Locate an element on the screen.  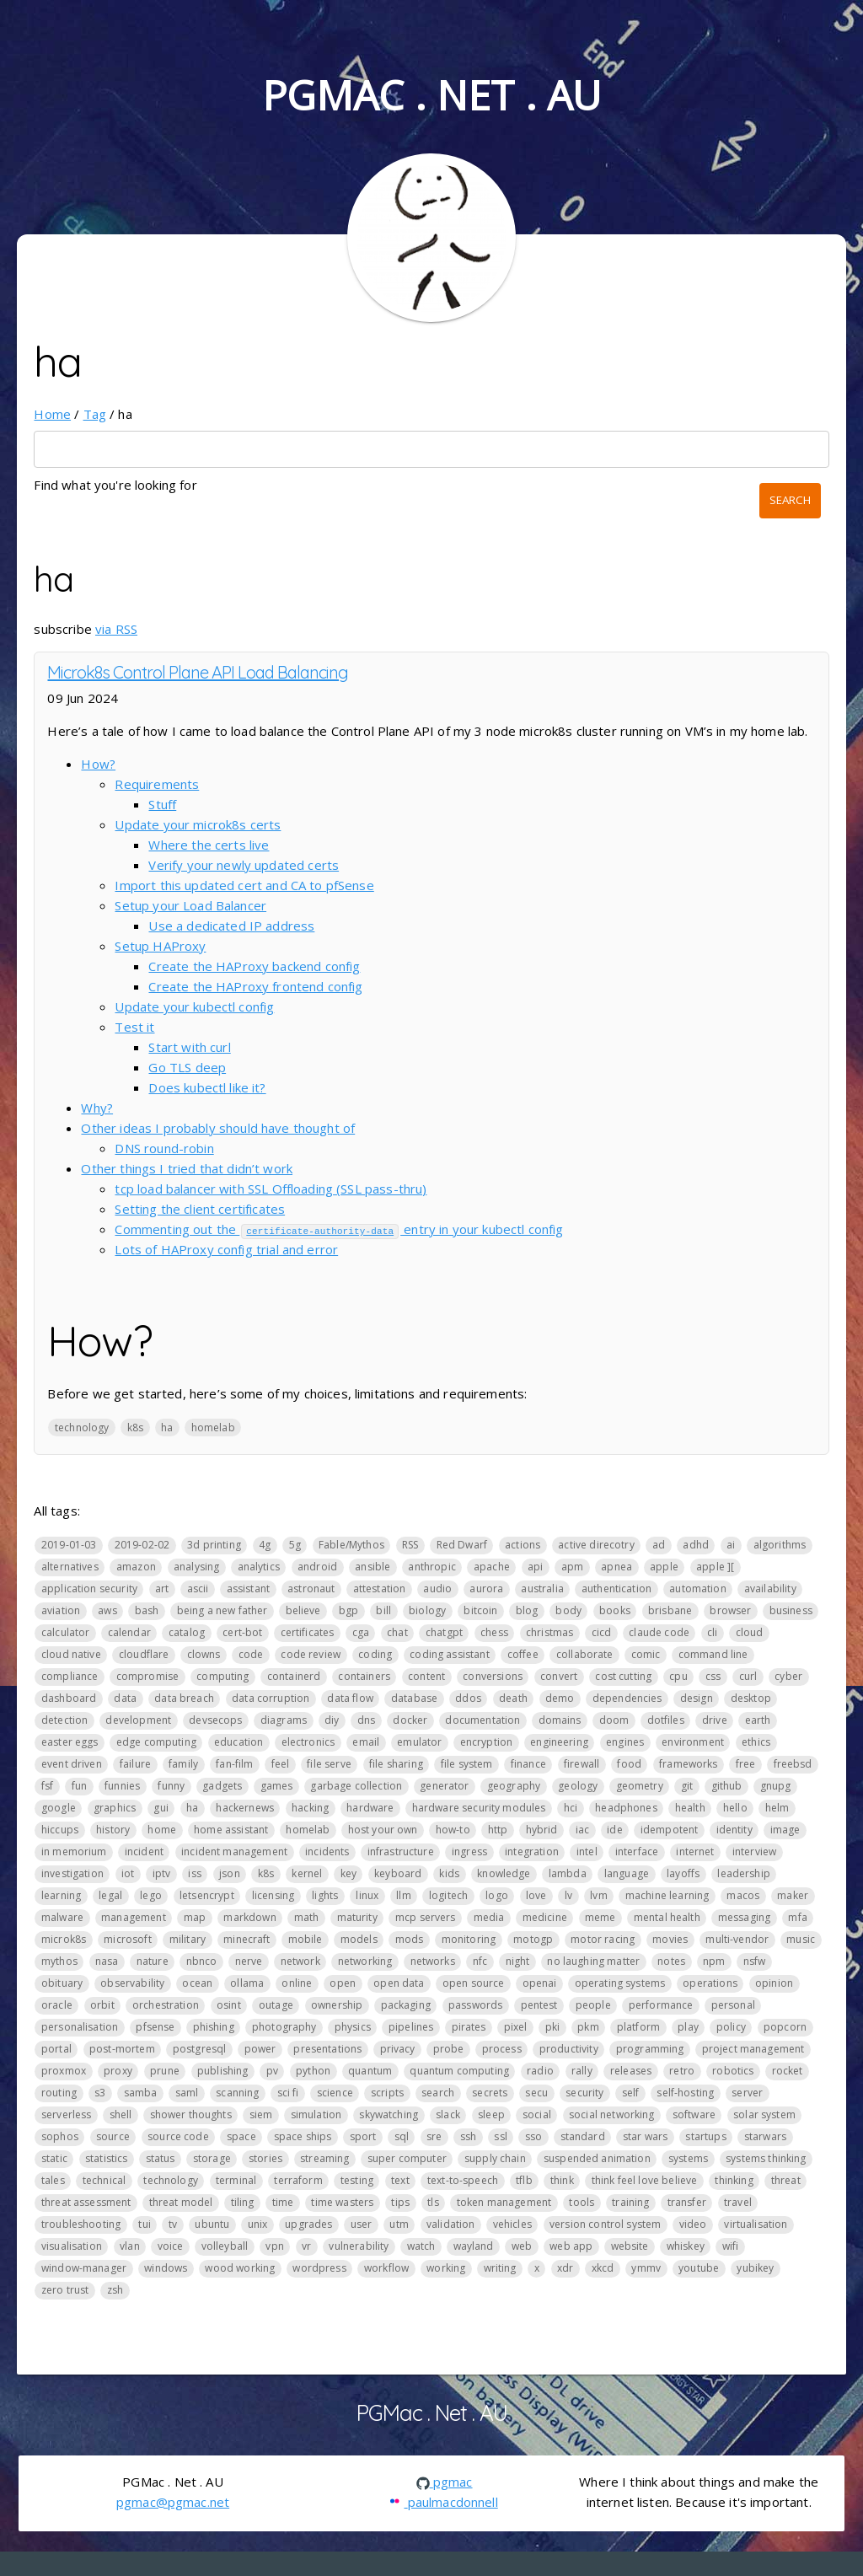
coding assistant is located at coordinates (449, 1654).